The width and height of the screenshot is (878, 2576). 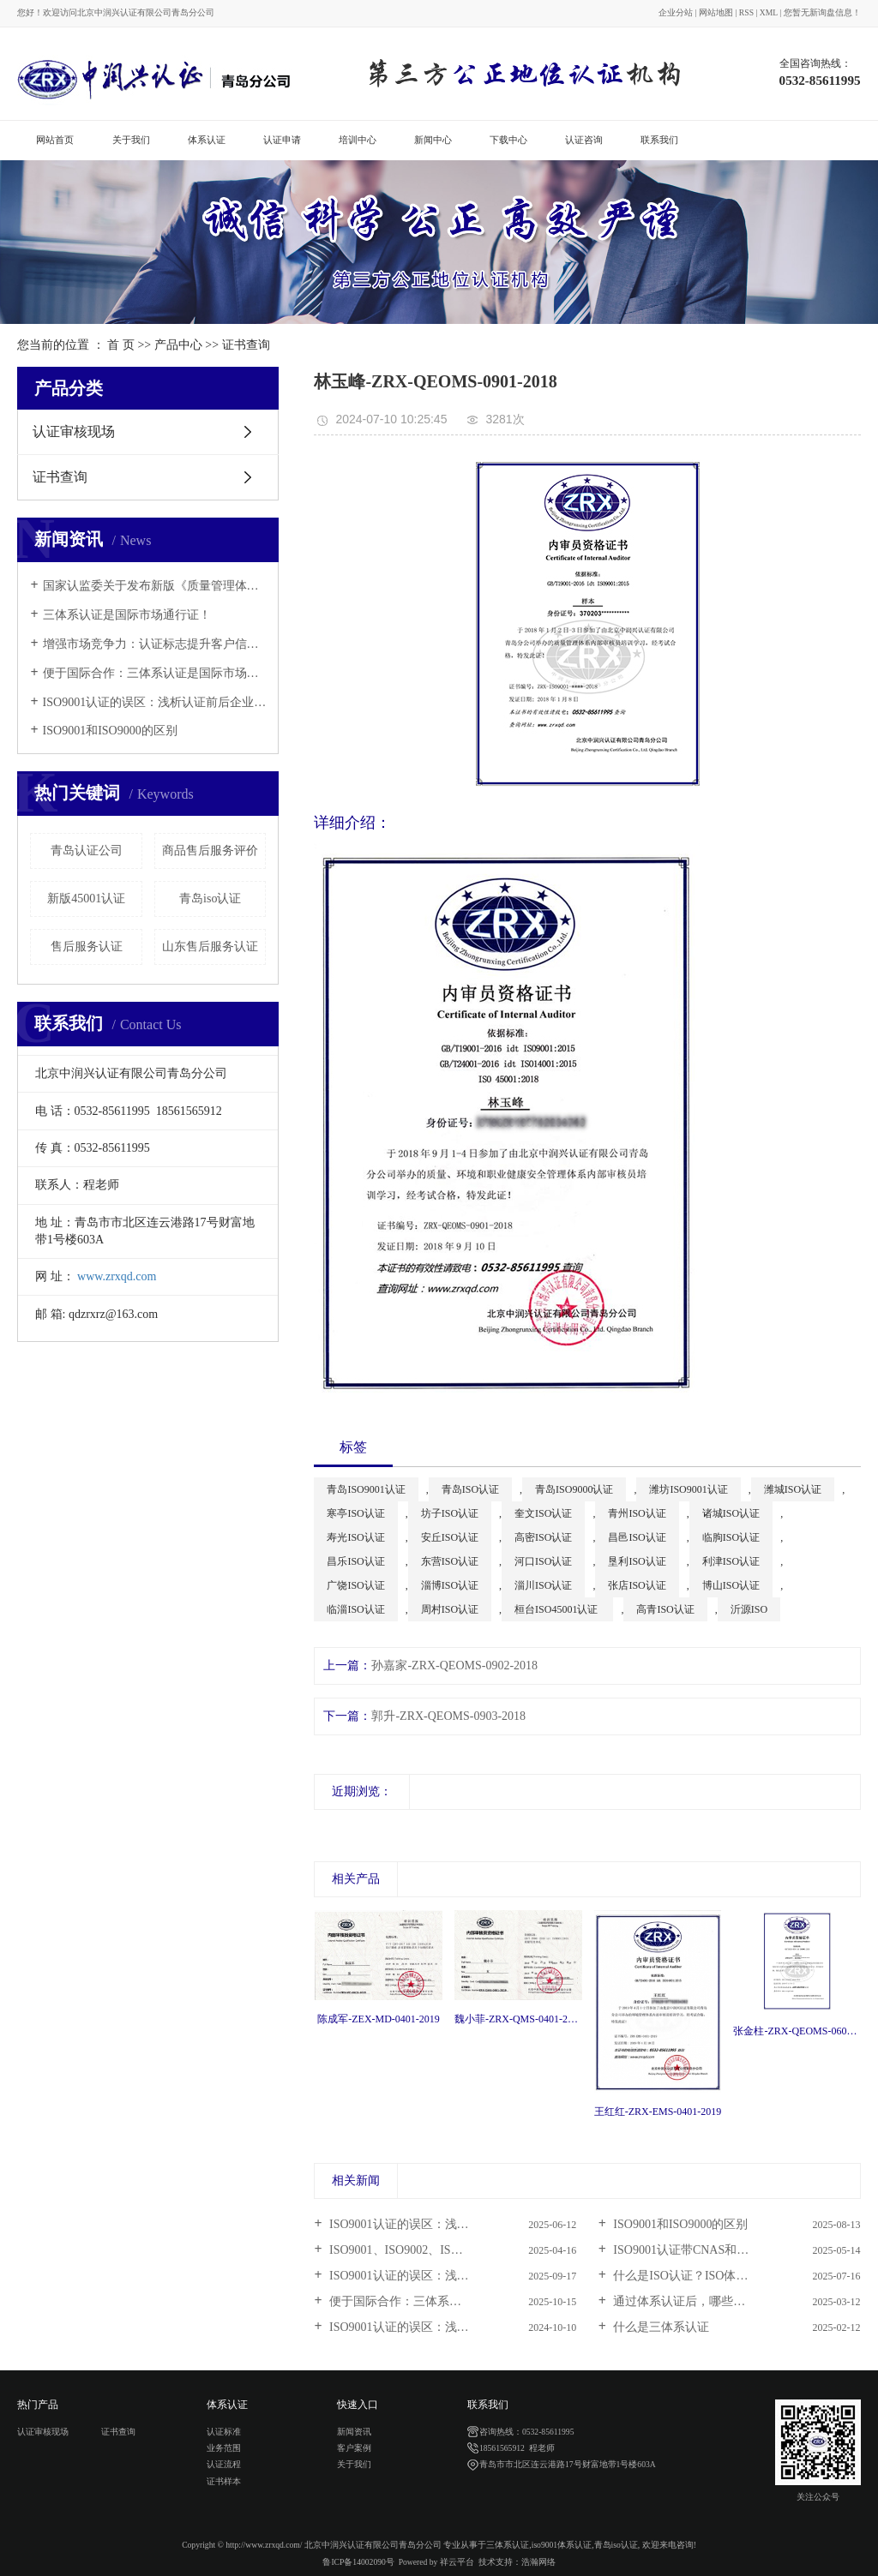 What do you see at coordinates (731, 1585) in the screenshot?
I see `博山ISO认证` at bounding box center [731, 1585].